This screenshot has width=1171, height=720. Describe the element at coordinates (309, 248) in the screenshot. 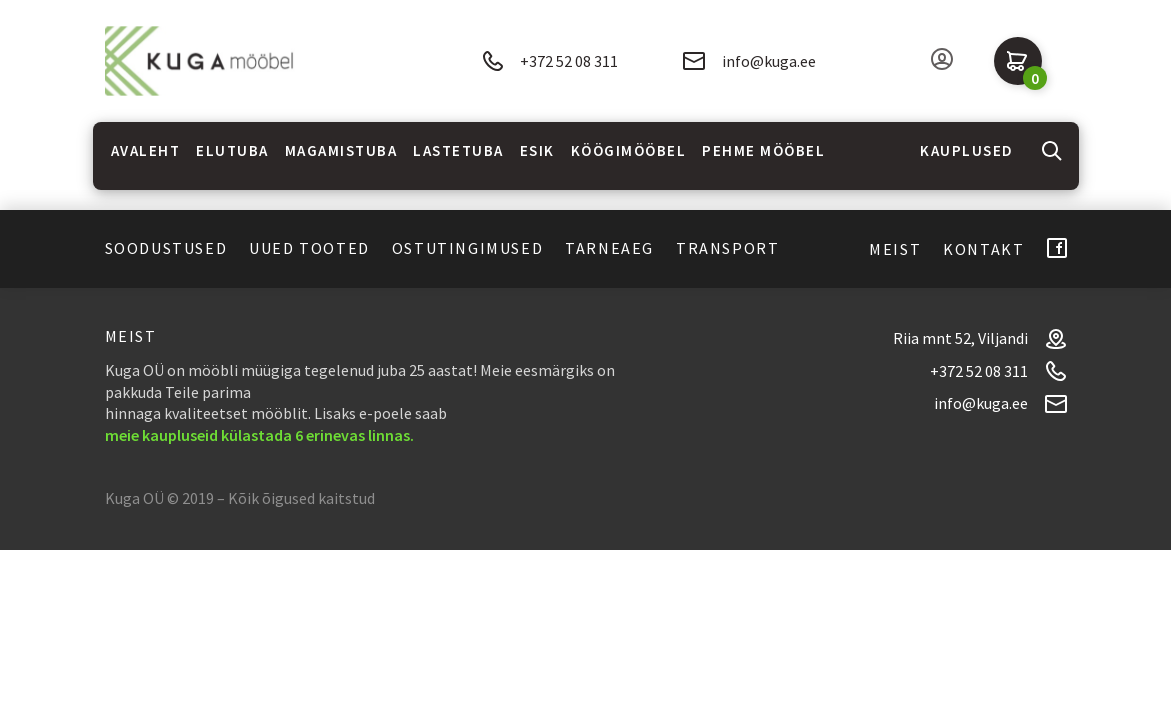

I see `Uued tooted` at that location.